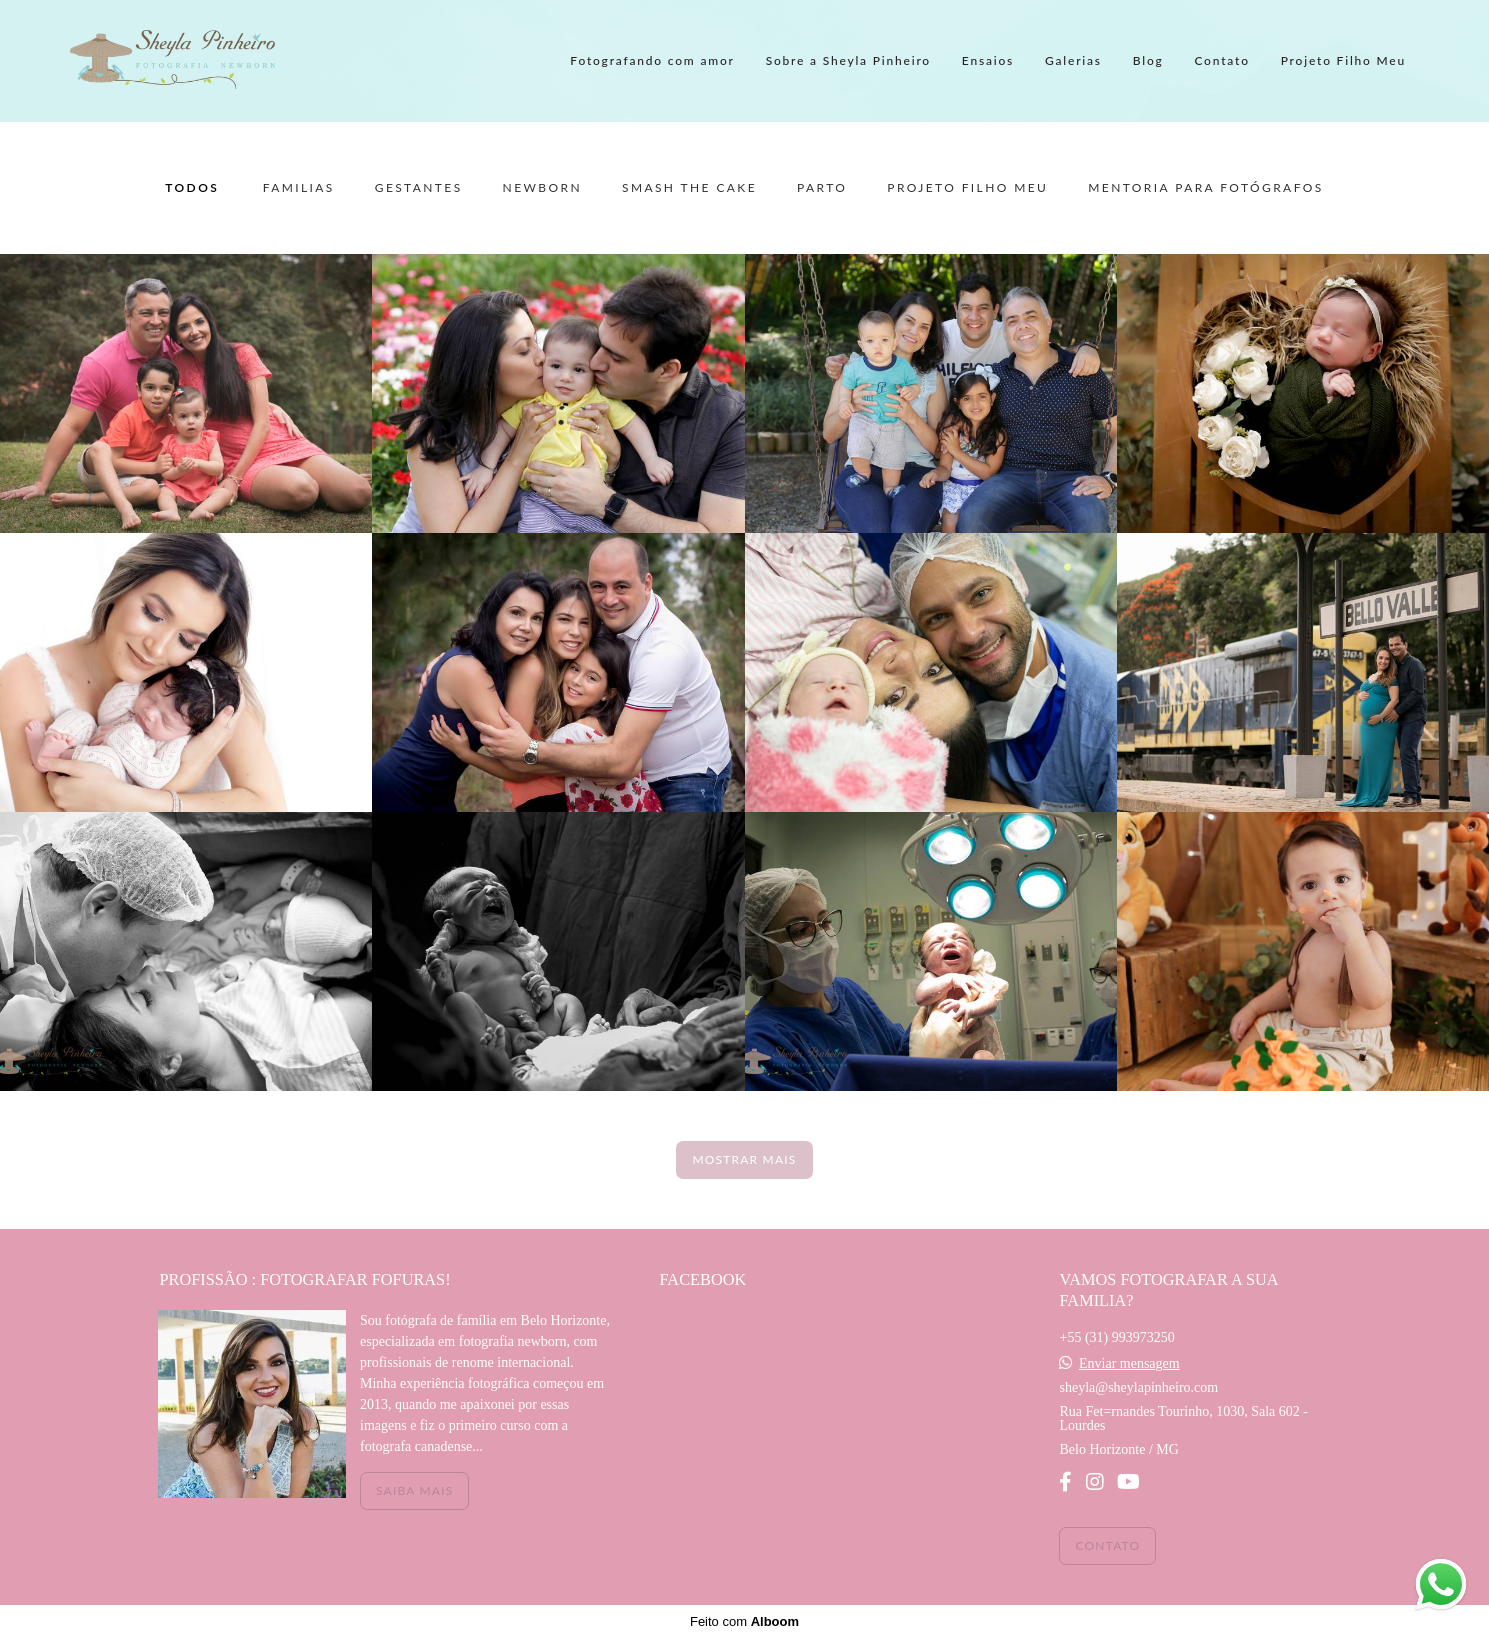 The image size is (1489, 1638). What do you see at coordinates (652, 60) in the screenshot?
I see `Fotografando com amor` at bounding box center [652, 60].